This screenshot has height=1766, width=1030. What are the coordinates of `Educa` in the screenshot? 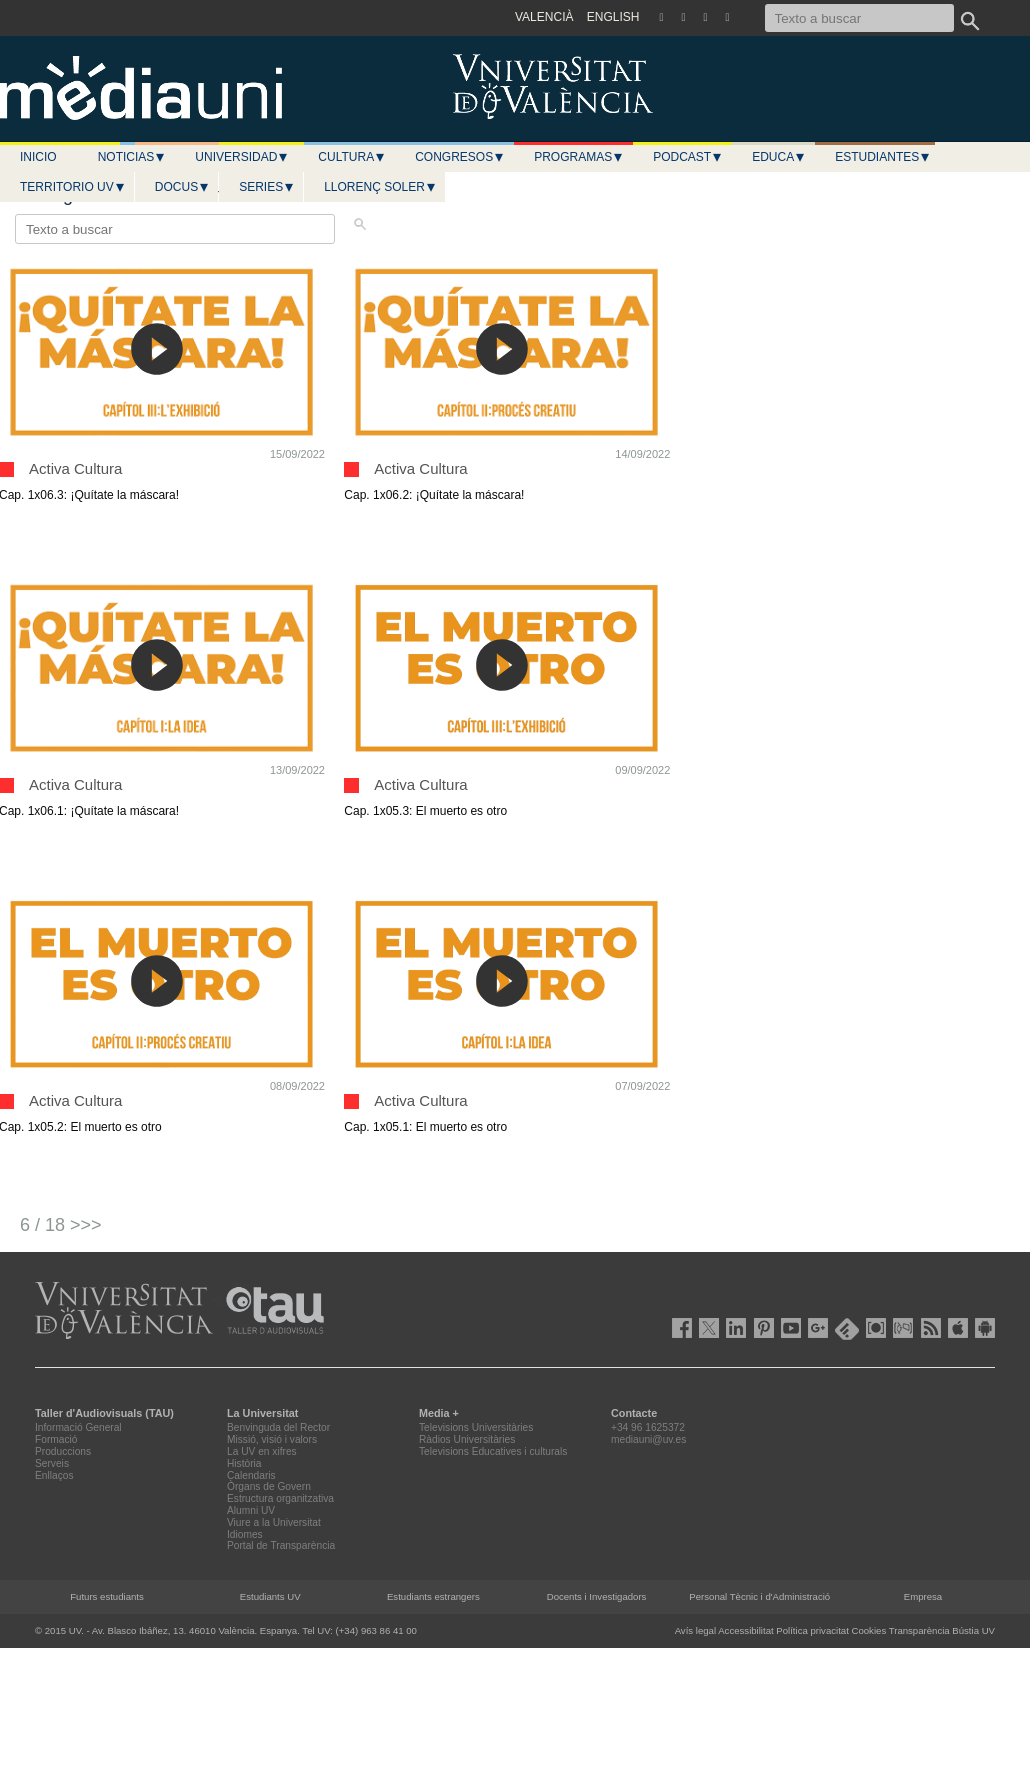 It's located at (779, 157).